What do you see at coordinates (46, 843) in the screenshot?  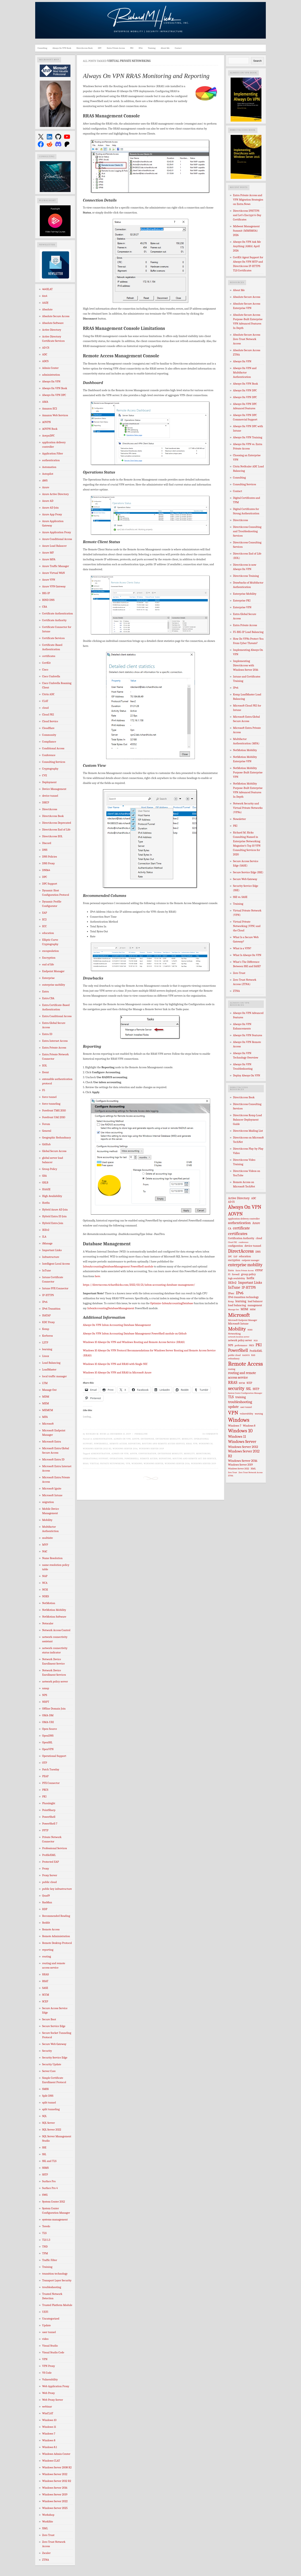 I see `Discord` at bounding box center [46, 843].